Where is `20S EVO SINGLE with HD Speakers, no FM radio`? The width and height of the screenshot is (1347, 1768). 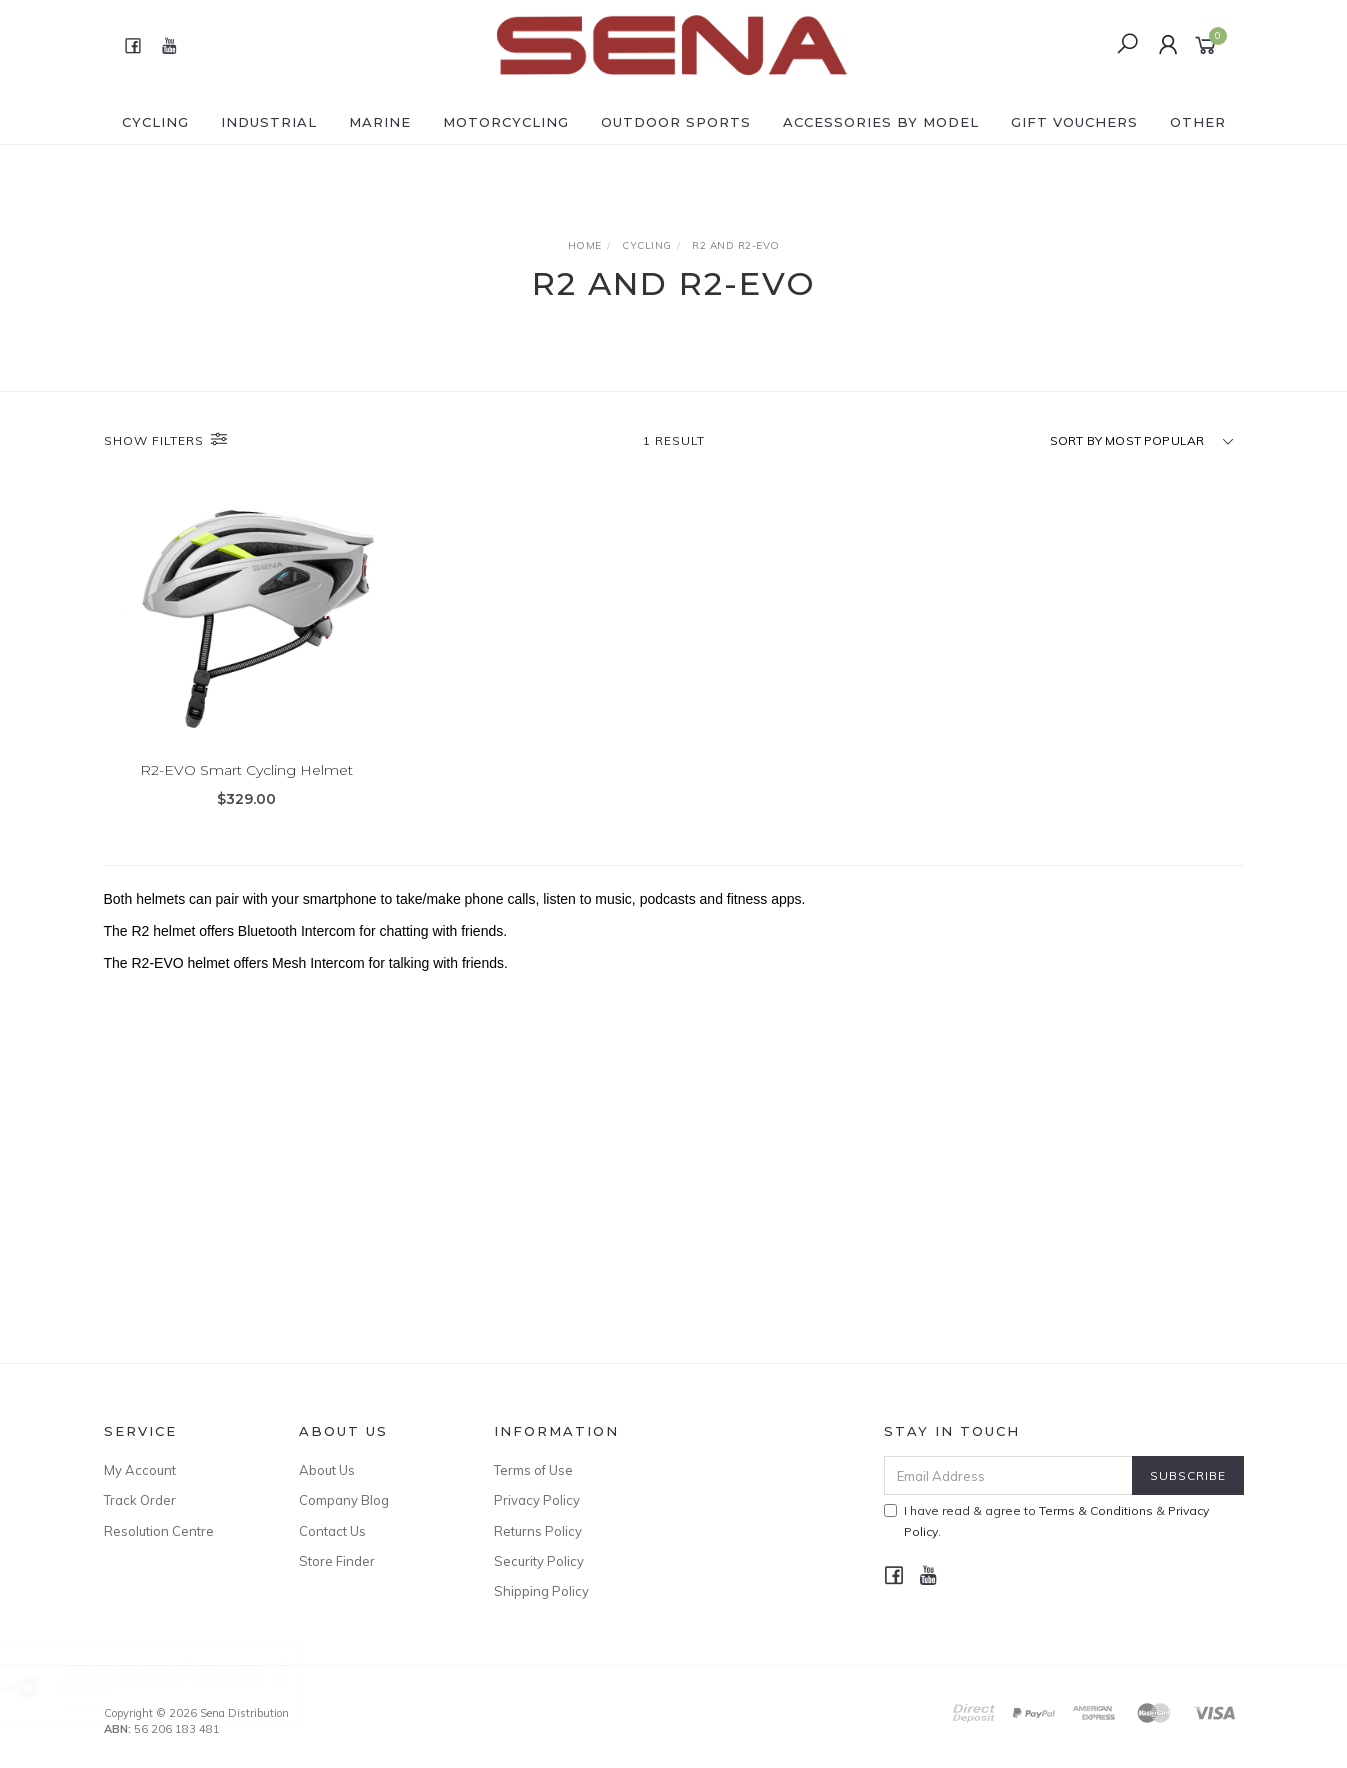 20S EVO SINGLE with HD Speakers, no FM radio is located at coordinates (192, 1684).